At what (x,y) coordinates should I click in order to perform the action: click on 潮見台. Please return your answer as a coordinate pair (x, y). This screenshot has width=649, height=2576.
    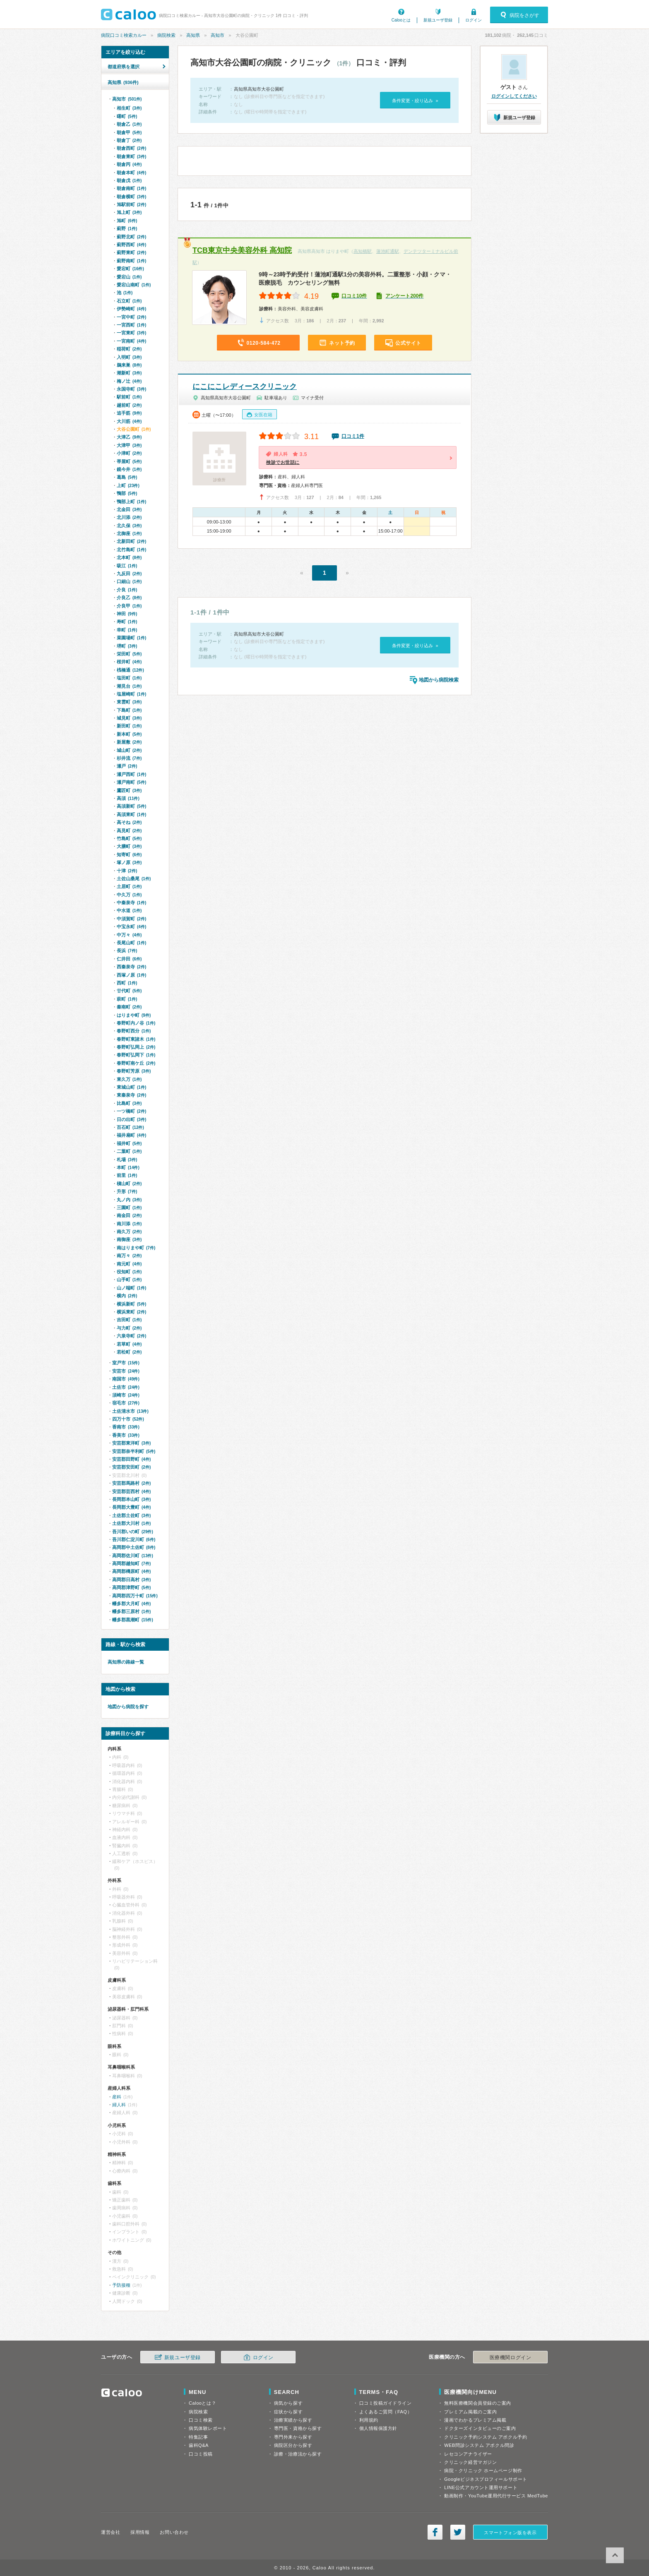
    Looking at the image, I should click on (129, 686).